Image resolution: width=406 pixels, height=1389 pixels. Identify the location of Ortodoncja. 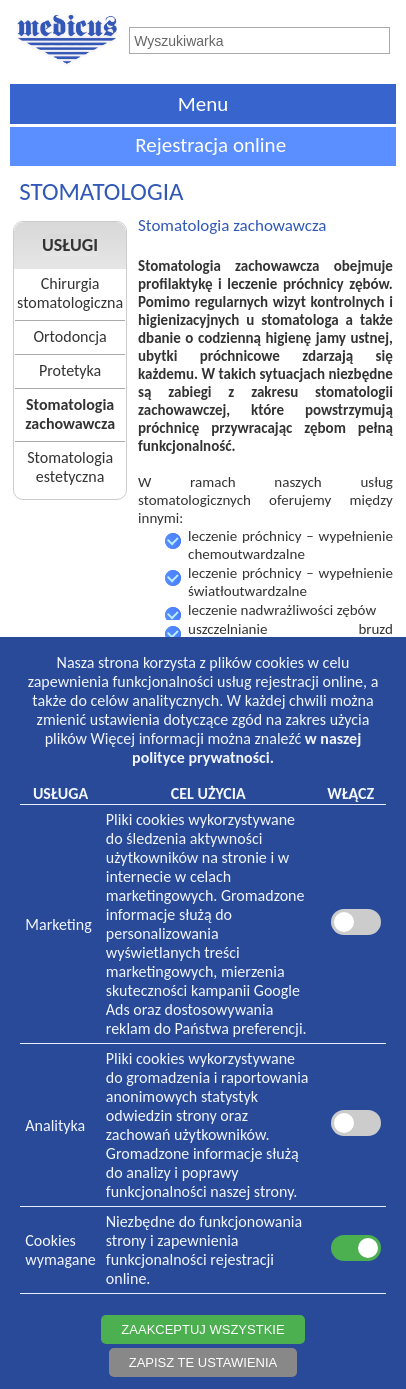
(69, 336).